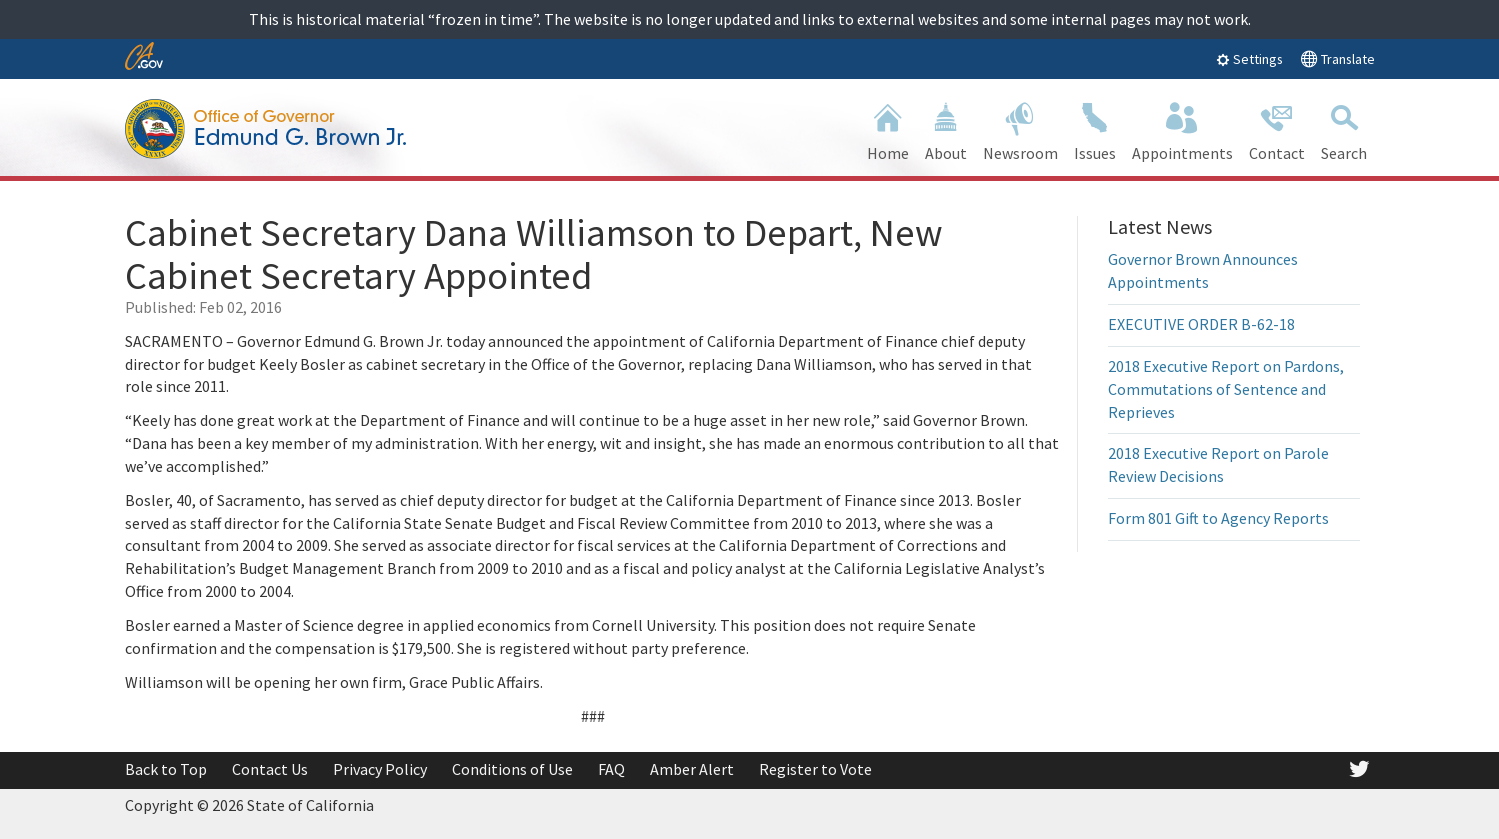  What do you see at coordinates (1337, 58) in the screenshot?
I see `Translate` at bounding box center [1337, 58].